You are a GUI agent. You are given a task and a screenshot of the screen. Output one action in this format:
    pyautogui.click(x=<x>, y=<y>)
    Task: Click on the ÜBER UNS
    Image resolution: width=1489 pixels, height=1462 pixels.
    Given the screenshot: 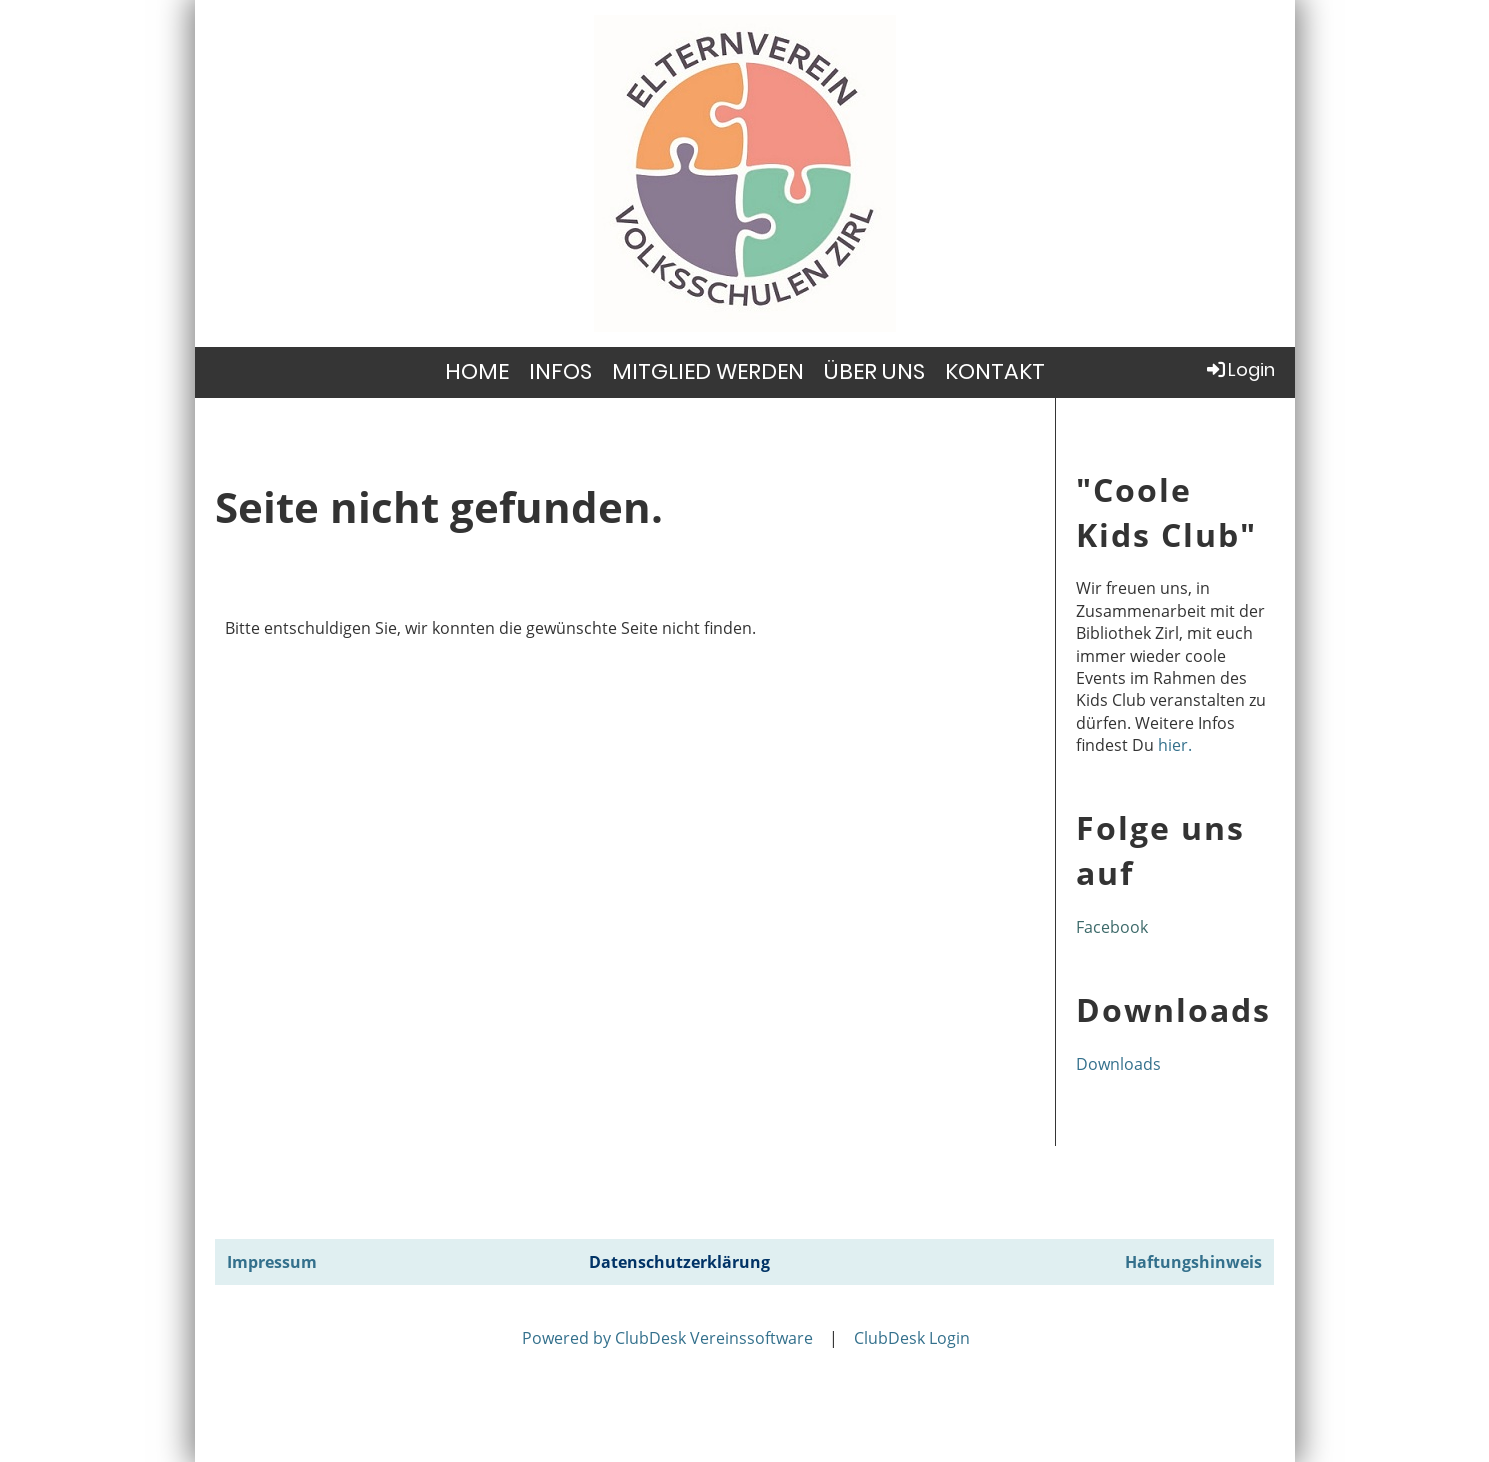 What is the action you would take?
    pyautogui.click(x=874, y=371)
    